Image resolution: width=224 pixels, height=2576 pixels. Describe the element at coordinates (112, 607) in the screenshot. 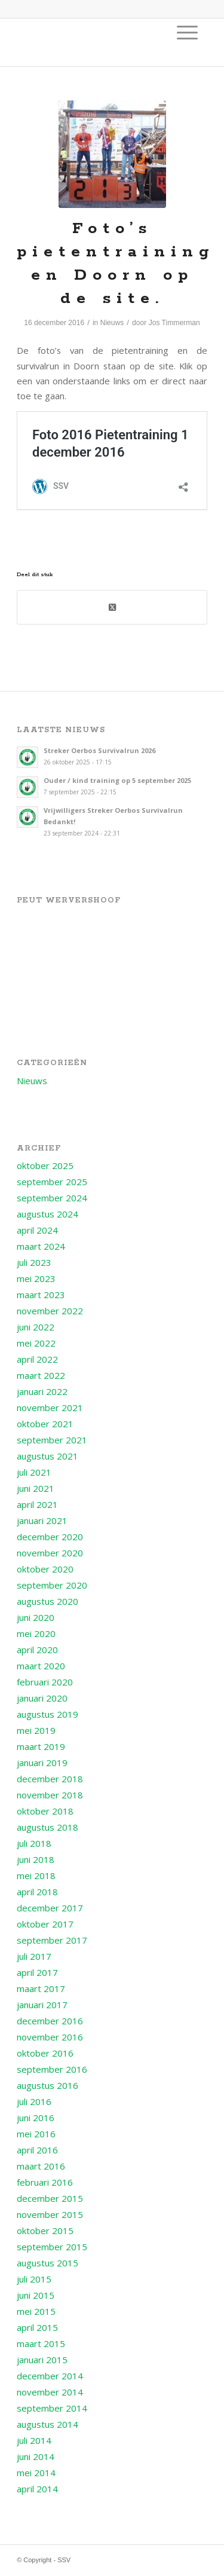

I see `[Deel op X (Twitter)]` at that location.